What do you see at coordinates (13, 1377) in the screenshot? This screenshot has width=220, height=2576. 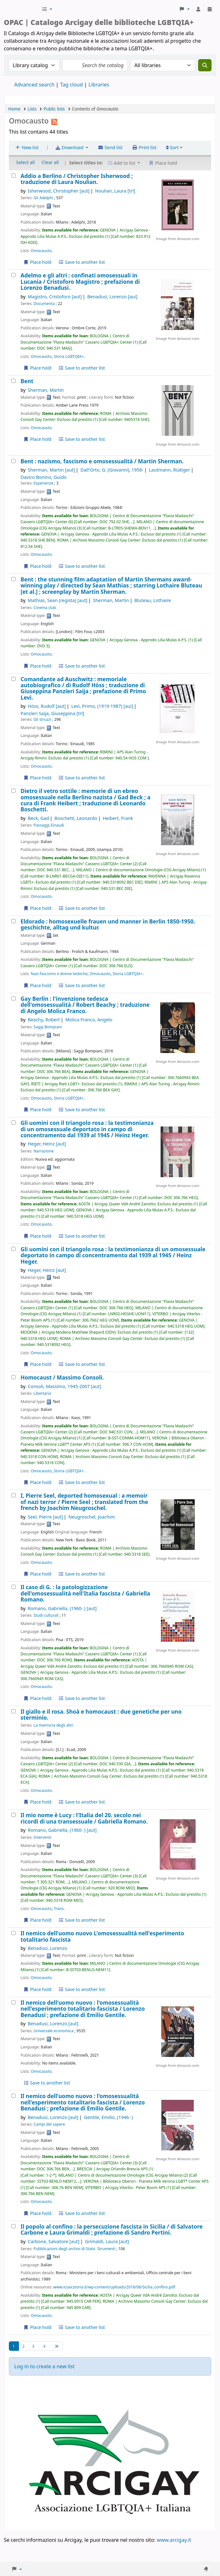 I see `[Homocaust /]` at bounding box center [13, 1377].